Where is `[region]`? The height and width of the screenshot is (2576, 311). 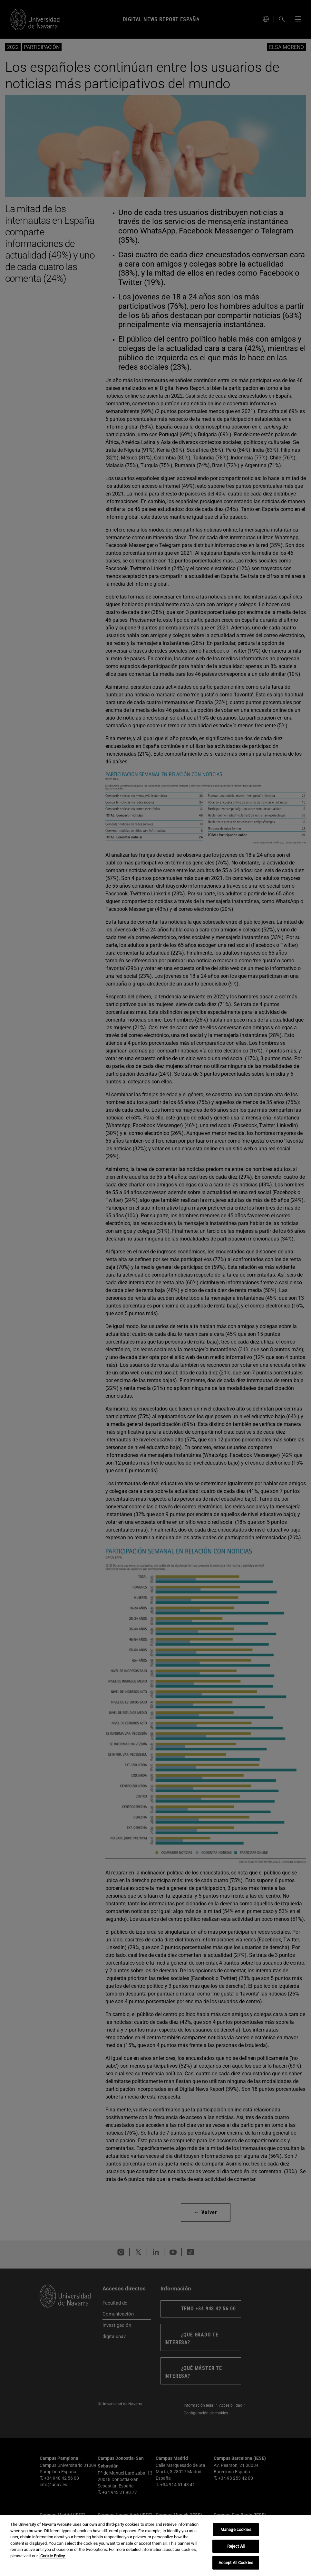
[region] is located at coordinates (155, 2545).